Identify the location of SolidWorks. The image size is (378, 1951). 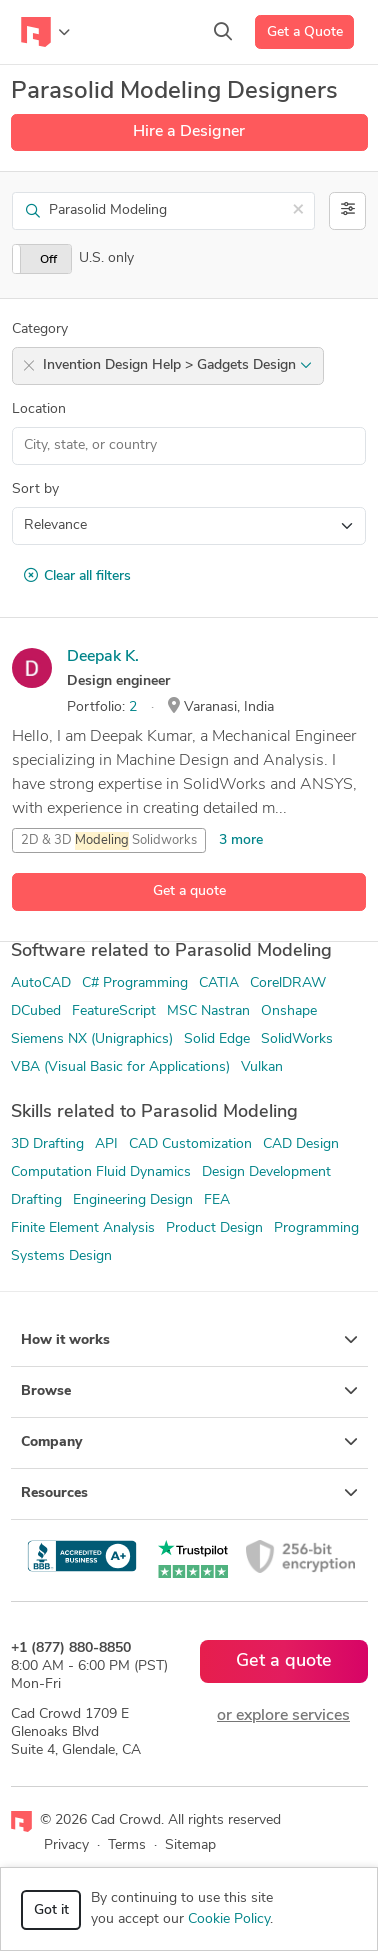
(297, 1039).